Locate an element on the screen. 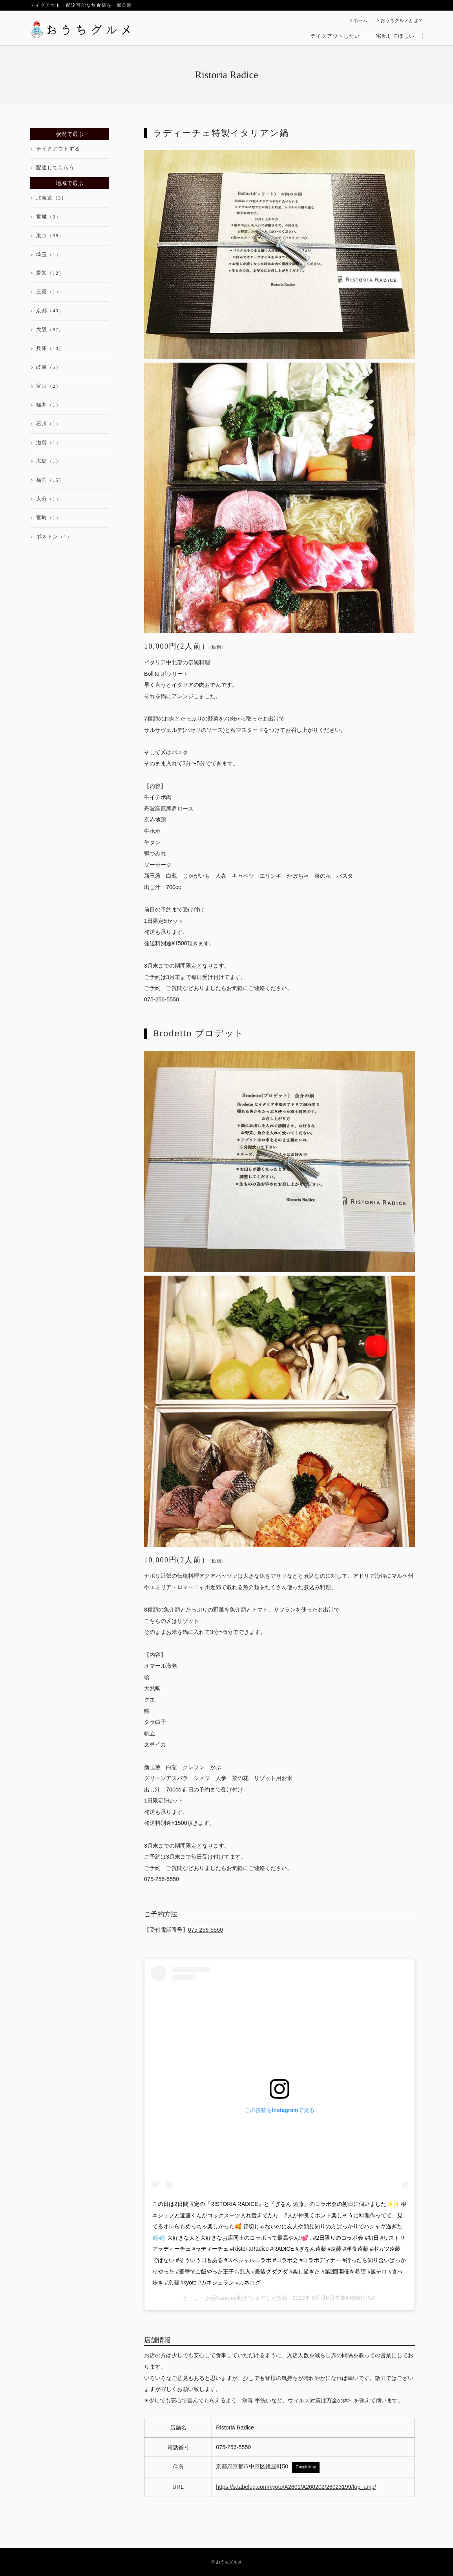 This screenshot has width=453, height=2576. 福井（1） is located at coordinates (48, 405).